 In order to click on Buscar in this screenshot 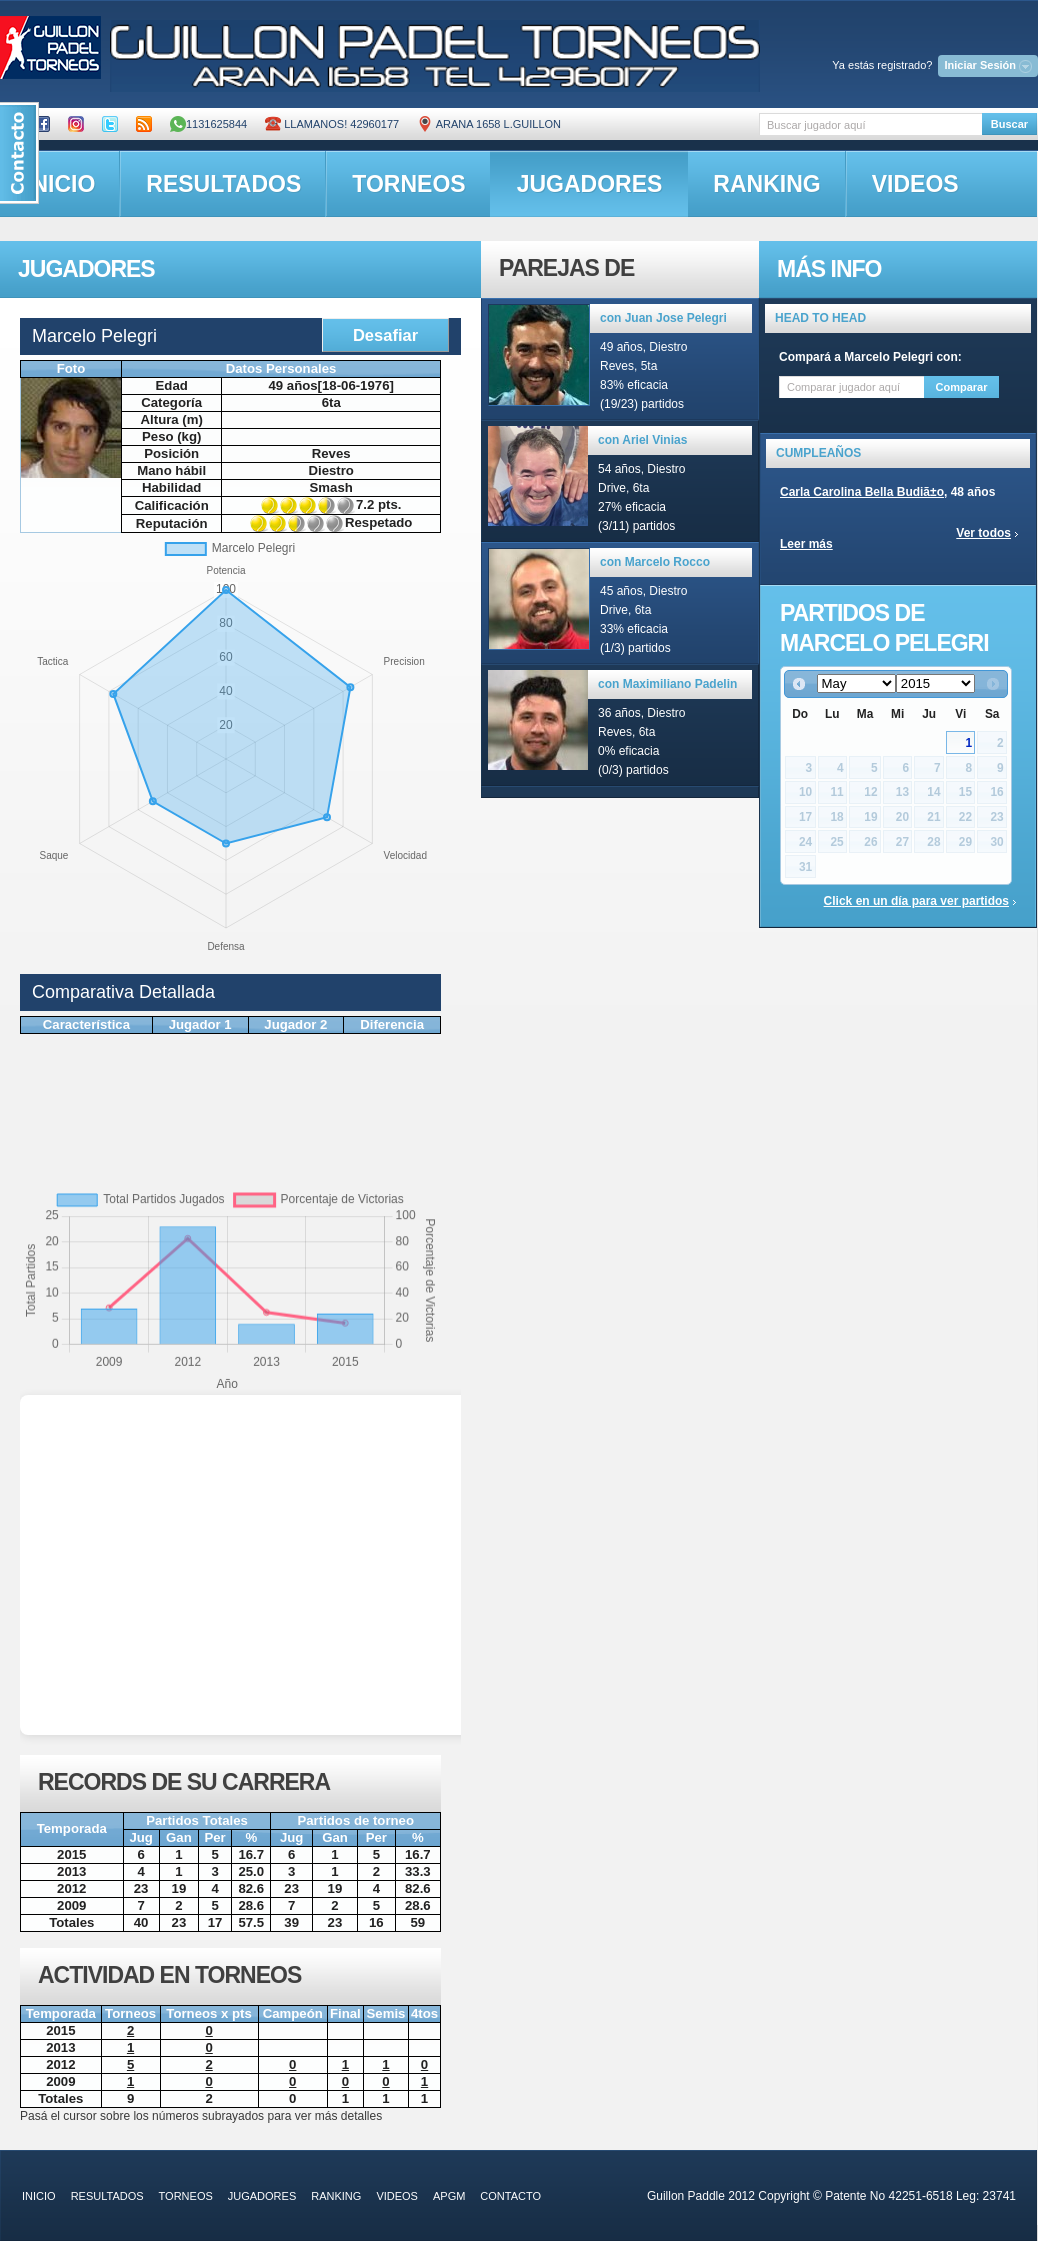, I will do `click(1009, 124)`.